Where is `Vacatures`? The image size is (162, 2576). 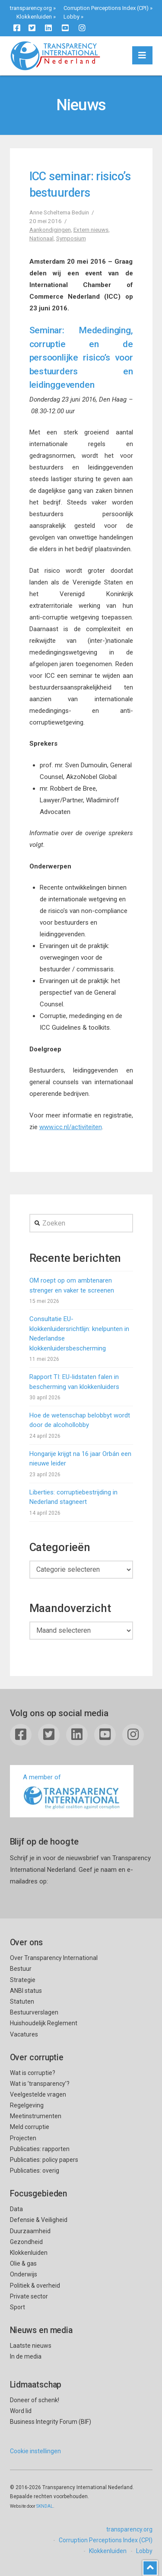 Vacatures is located at coordinates (24, 2034).